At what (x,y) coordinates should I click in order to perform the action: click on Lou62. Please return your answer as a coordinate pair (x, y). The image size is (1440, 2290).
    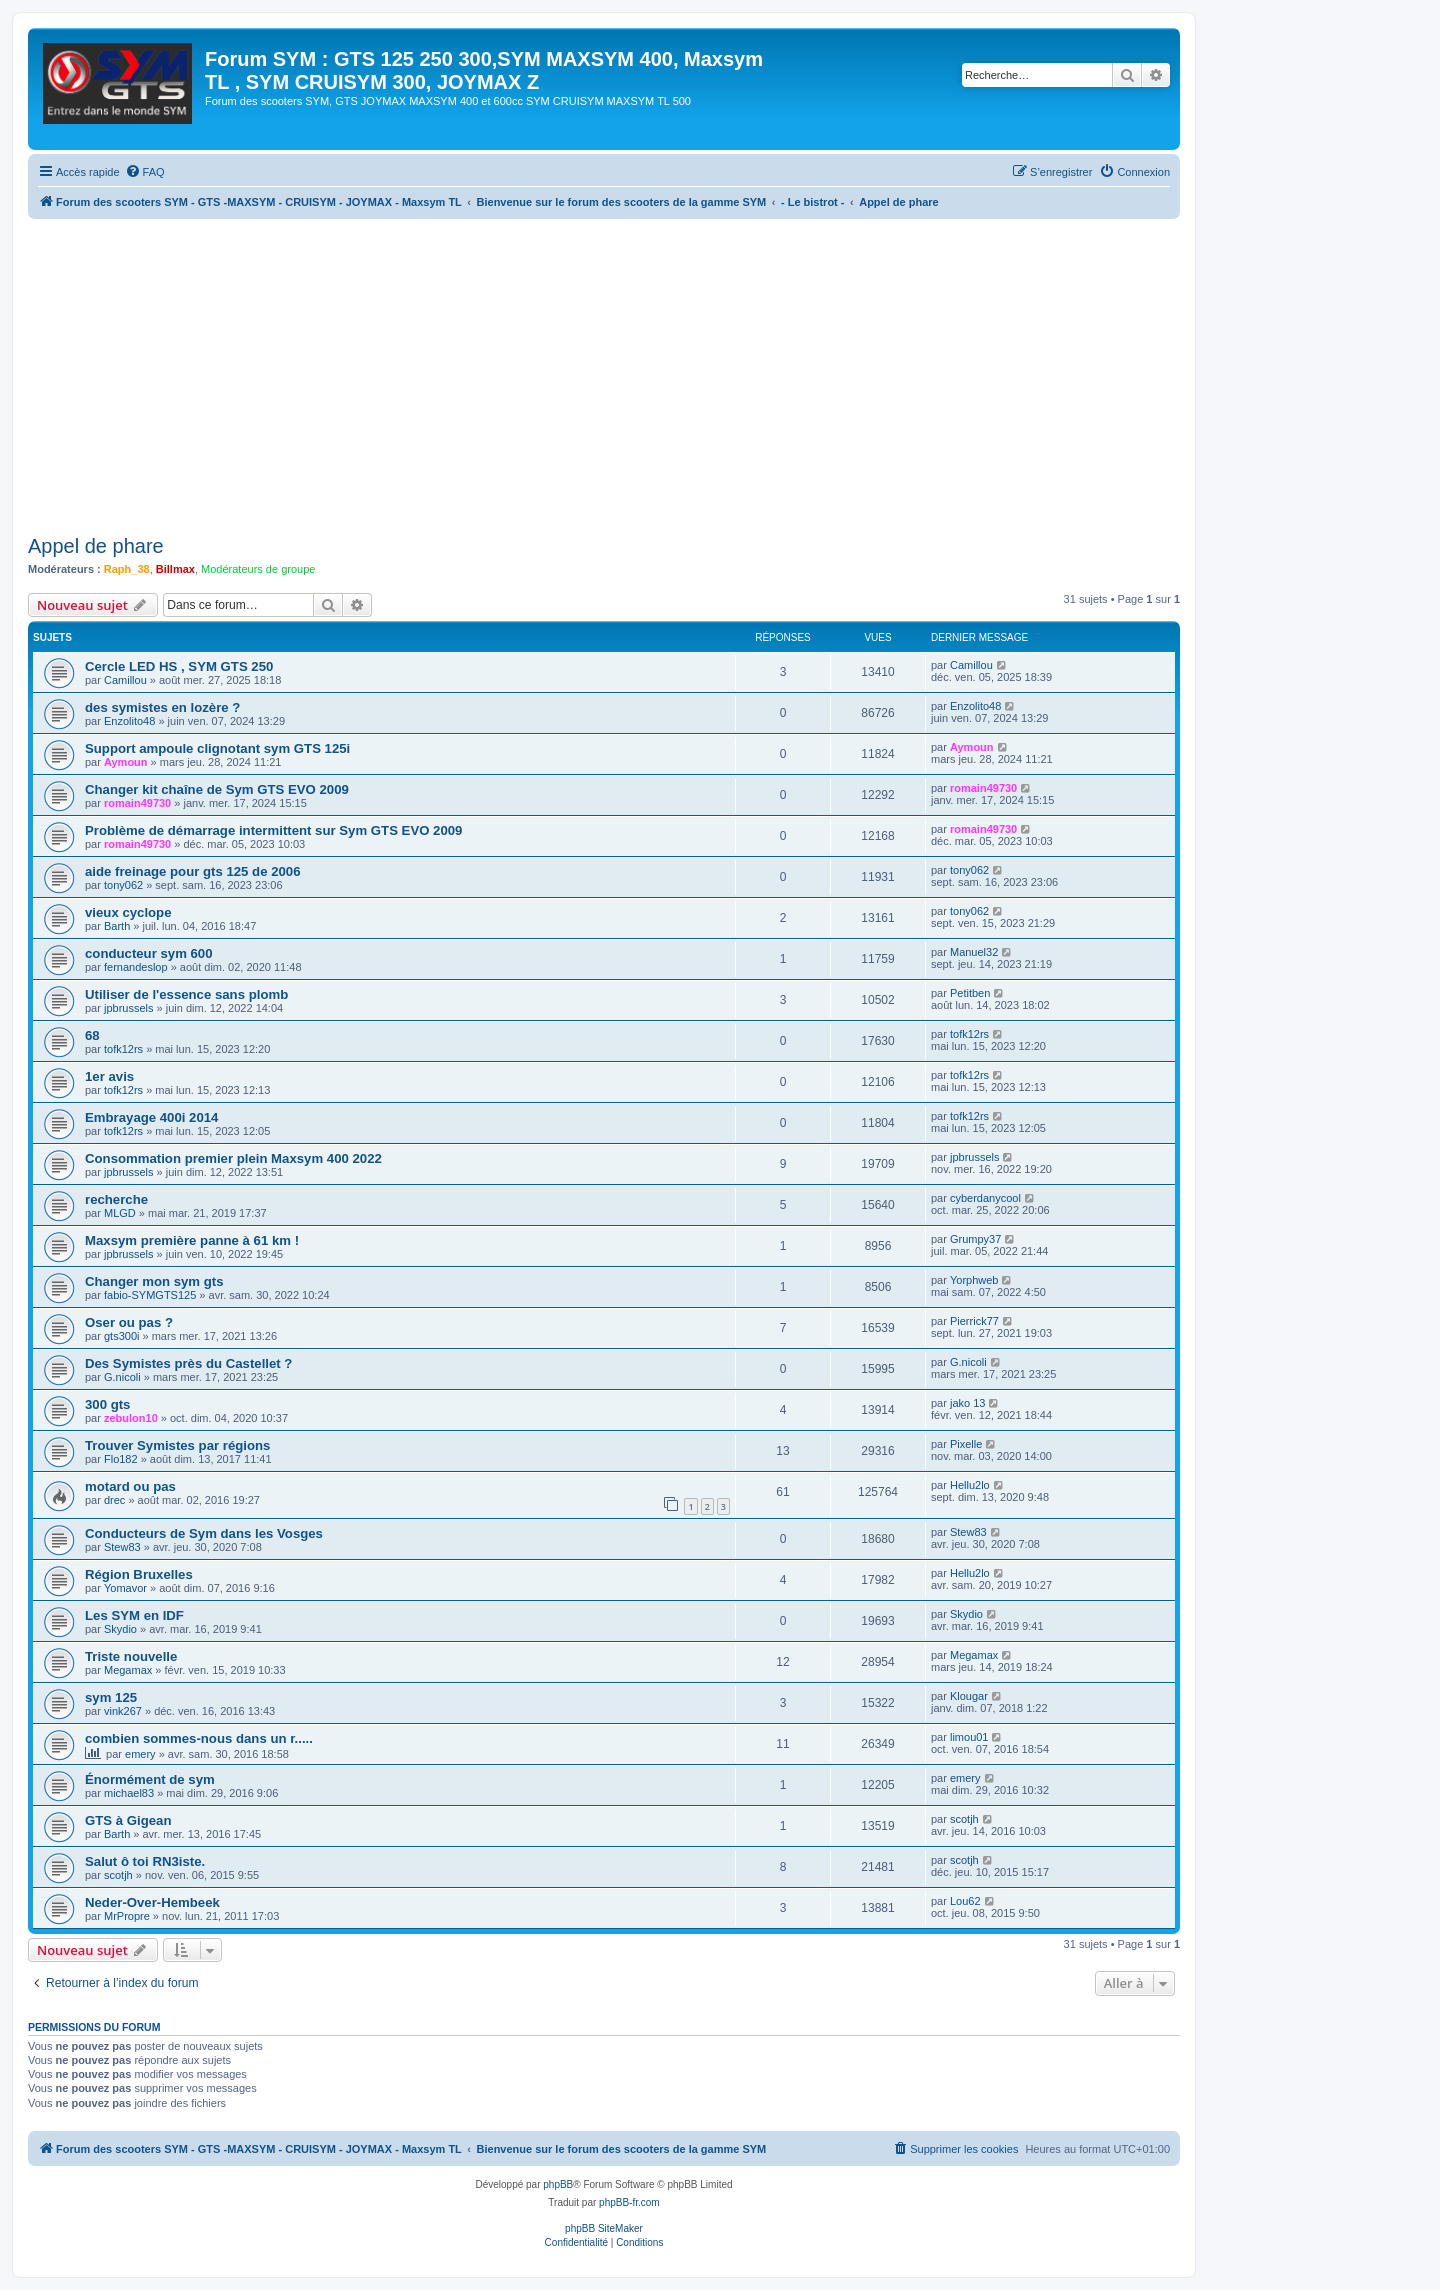
    Looking at the image, I should click on (965, 1901).